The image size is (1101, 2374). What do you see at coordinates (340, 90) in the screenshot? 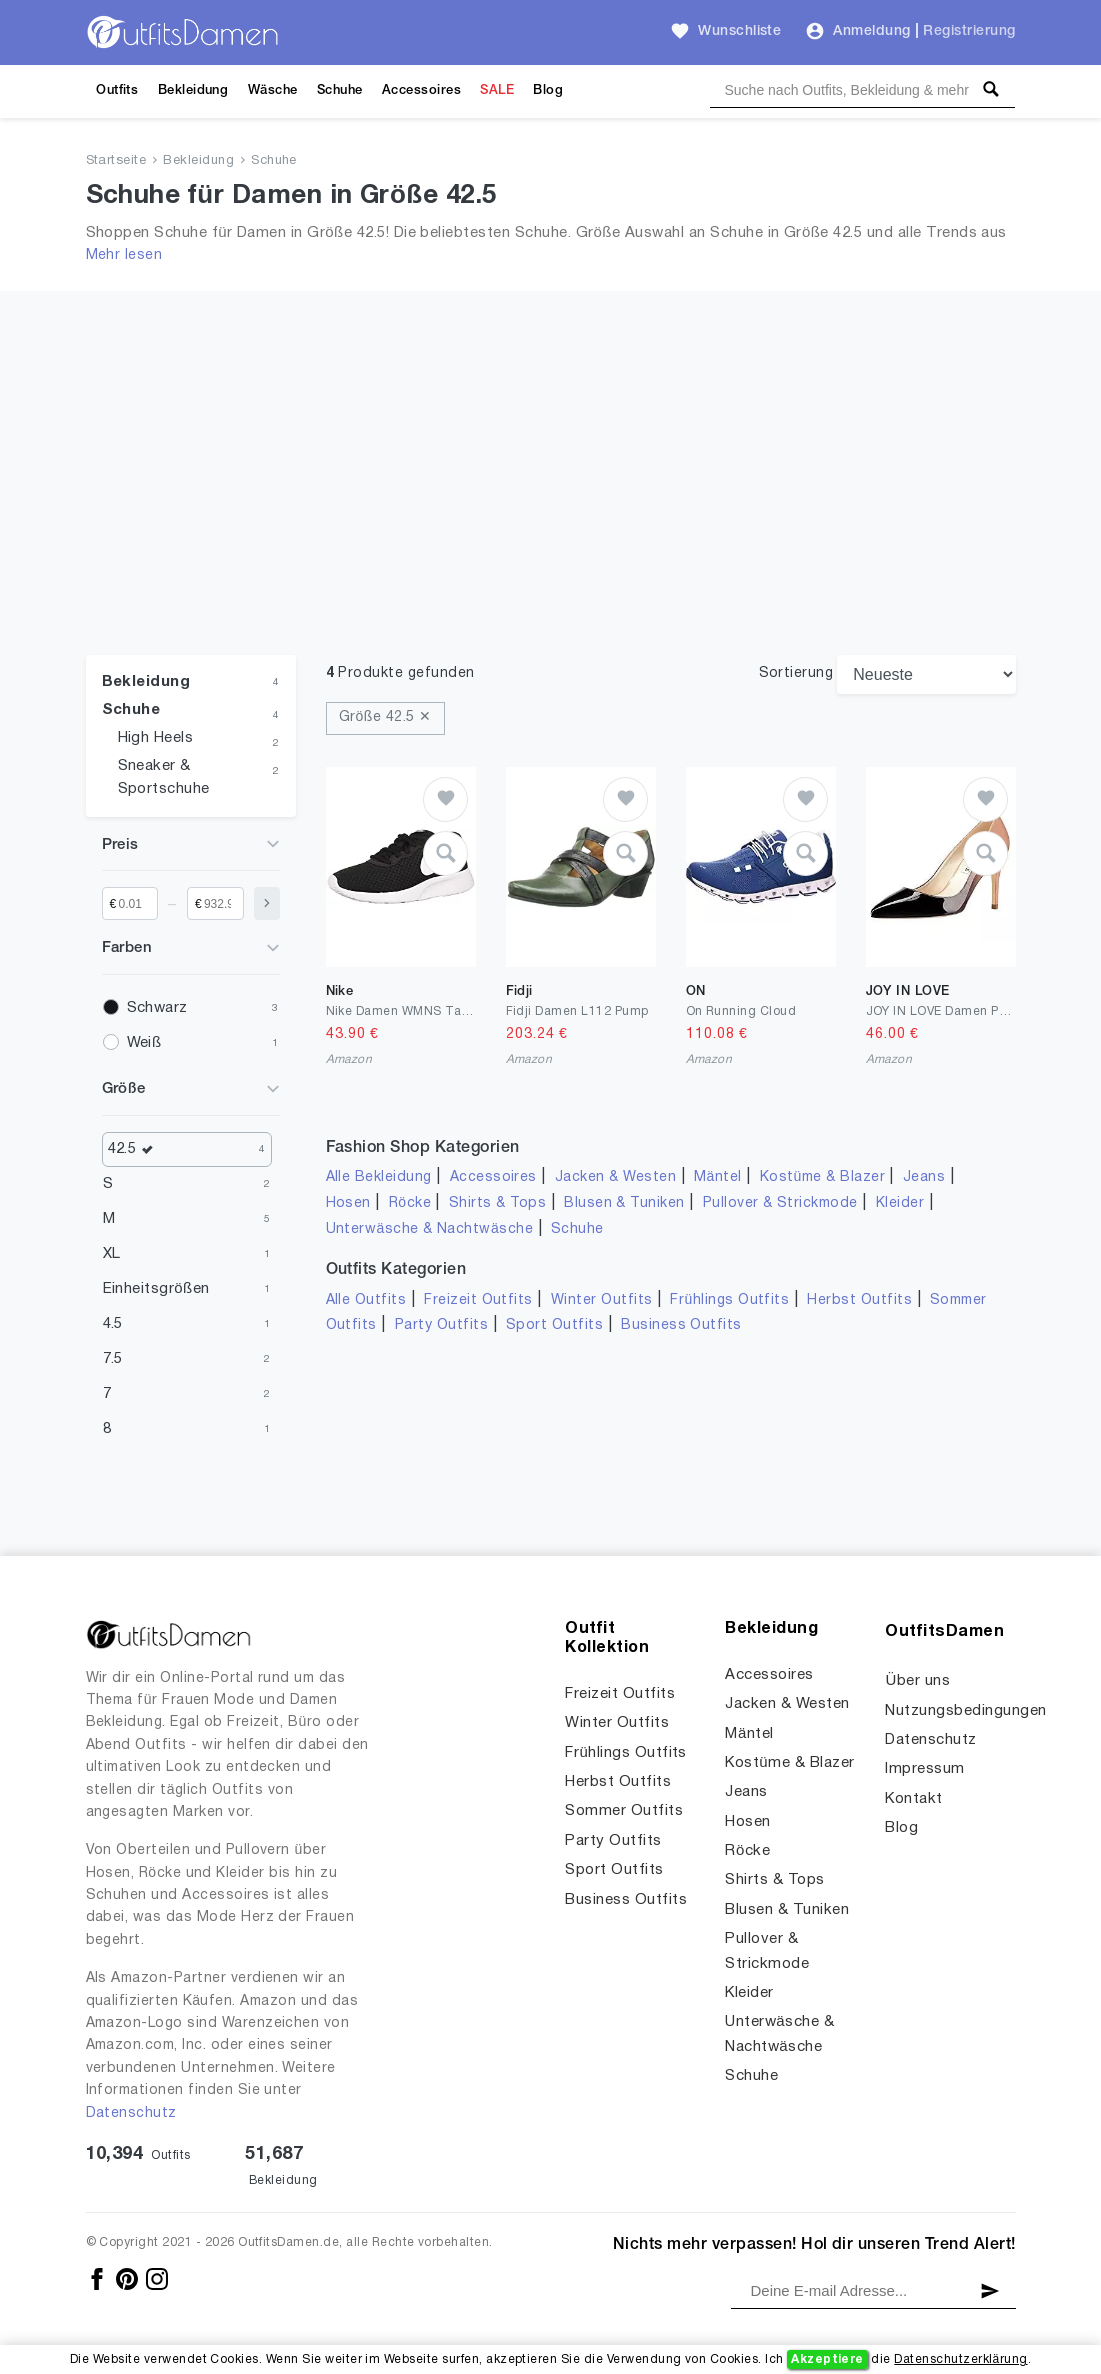
I see `Schuhe` at bounding box center [340, 90].